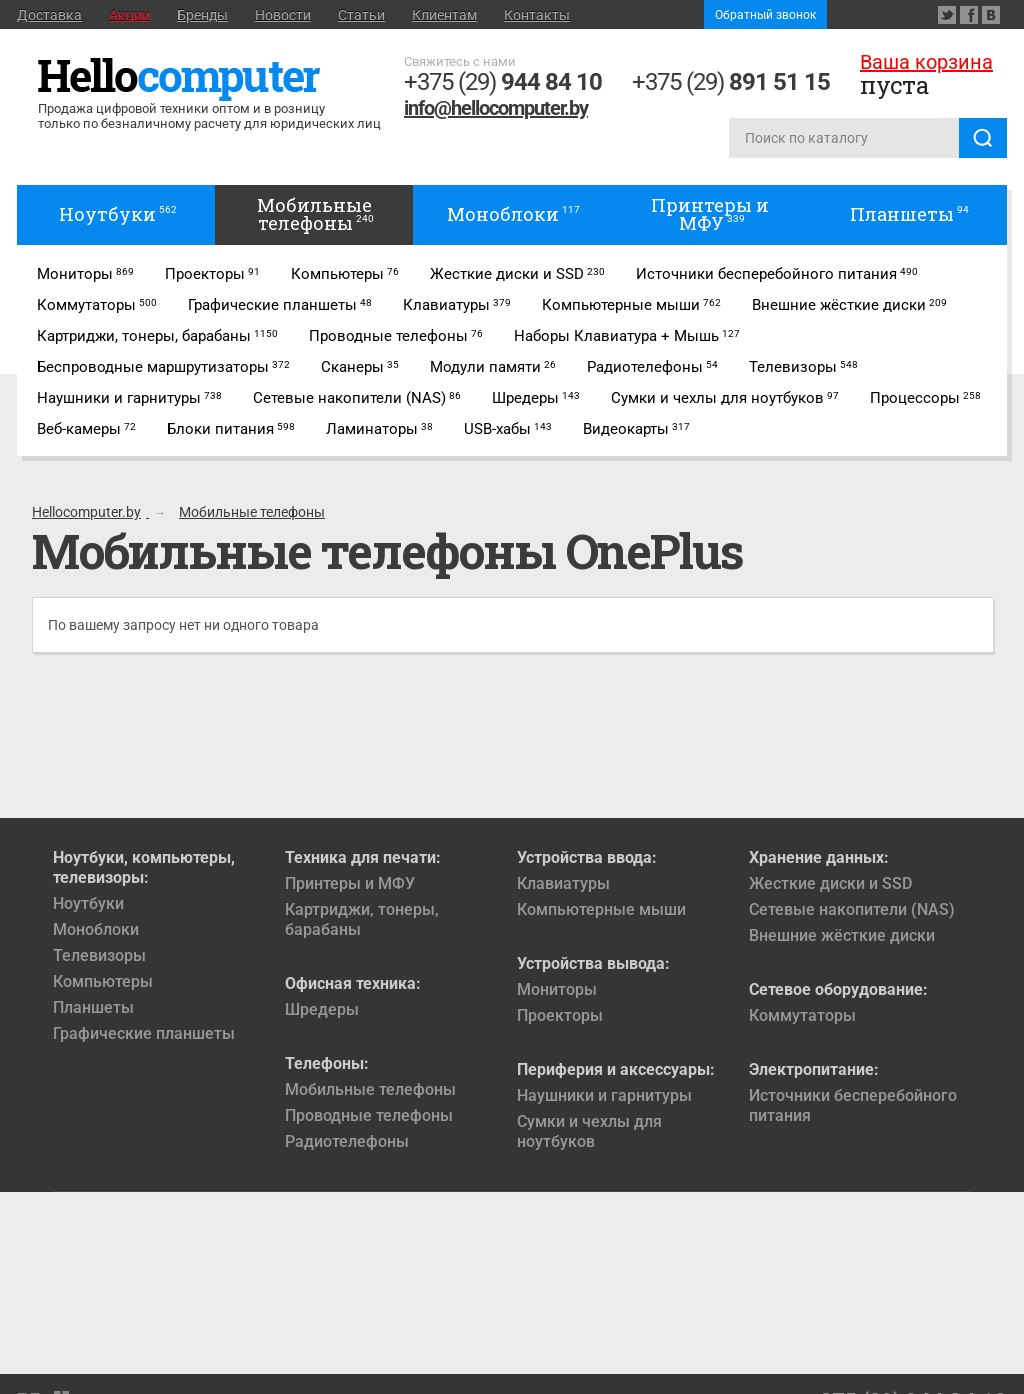  I want to click on Новости, so click(283, 15).